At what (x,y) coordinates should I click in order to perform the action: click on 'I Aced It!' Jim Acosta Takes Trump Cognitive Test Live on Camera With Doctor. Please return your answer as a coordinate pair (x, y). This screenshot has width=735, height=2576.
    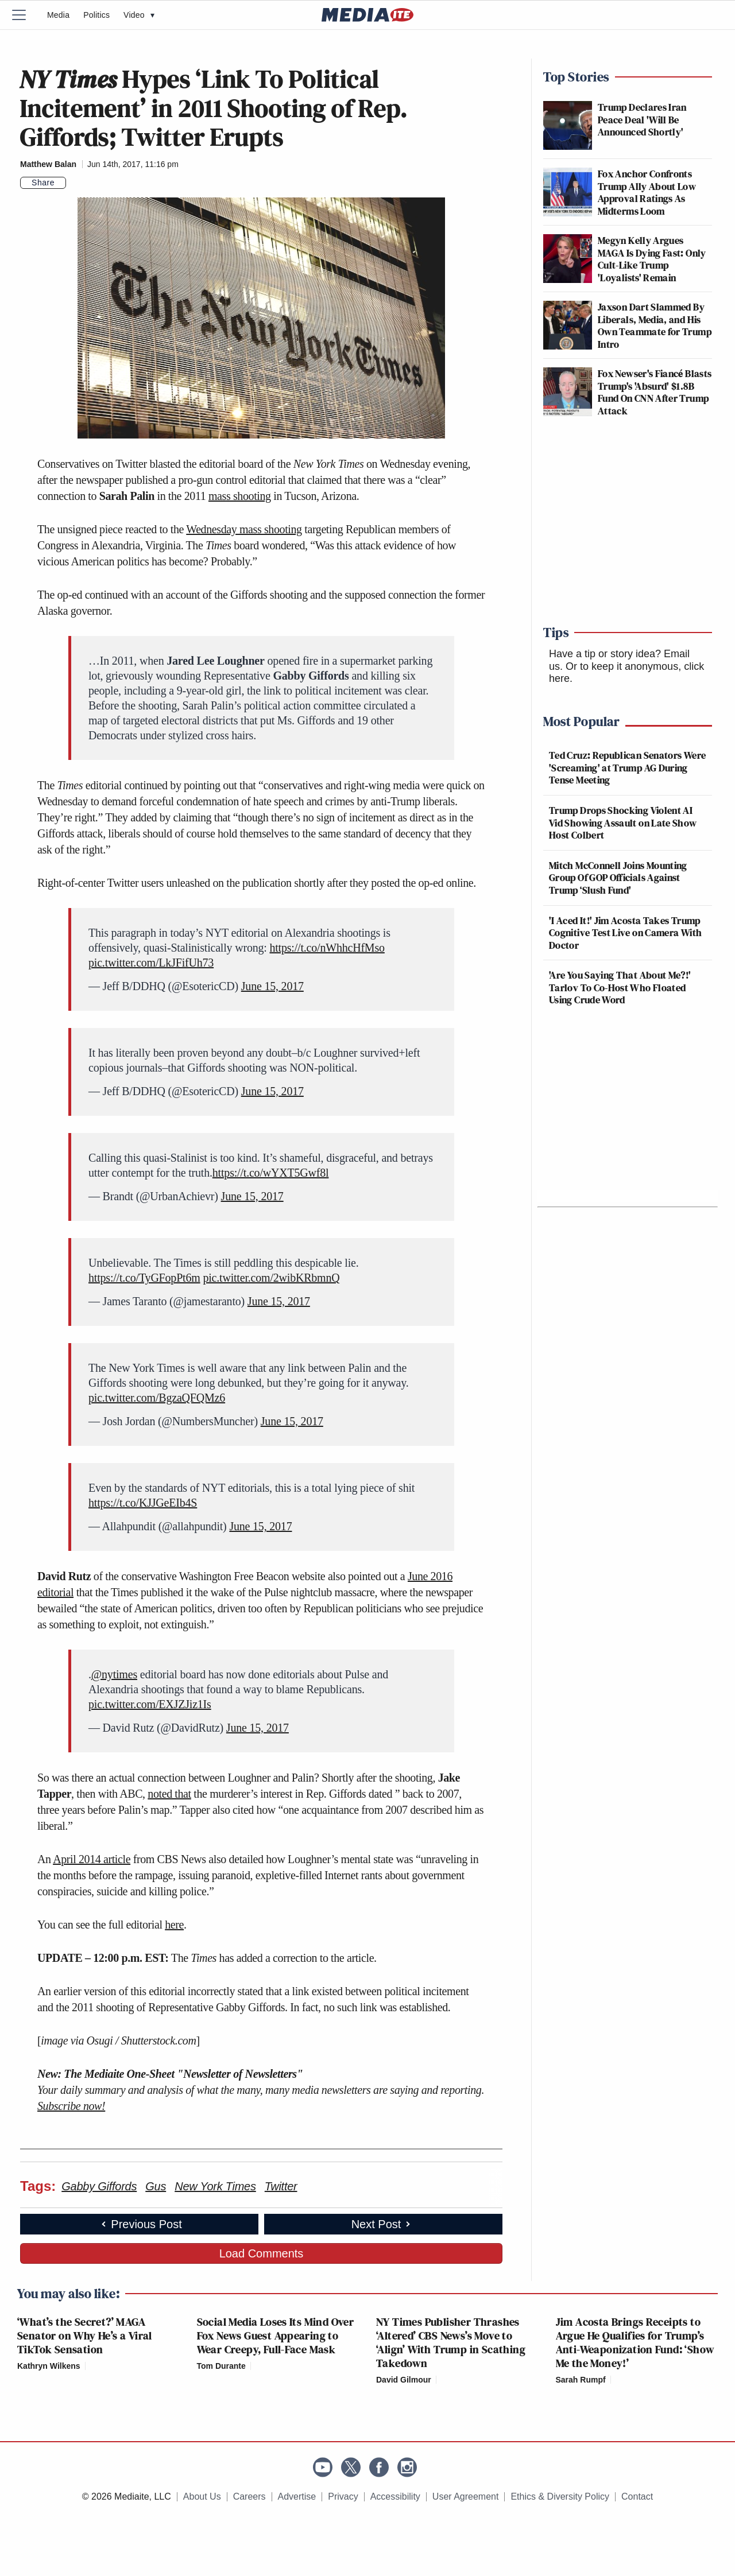
    Looking at the image, I should click on (625, 932).